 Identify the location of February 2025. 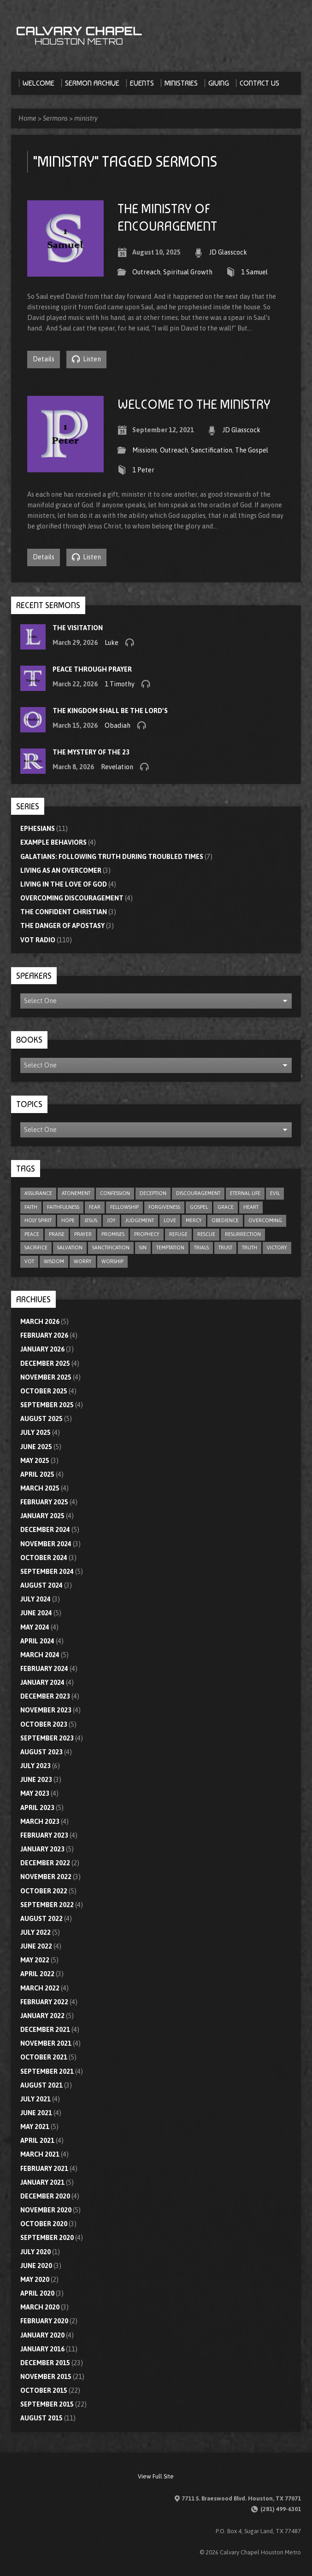
(44, 1502).